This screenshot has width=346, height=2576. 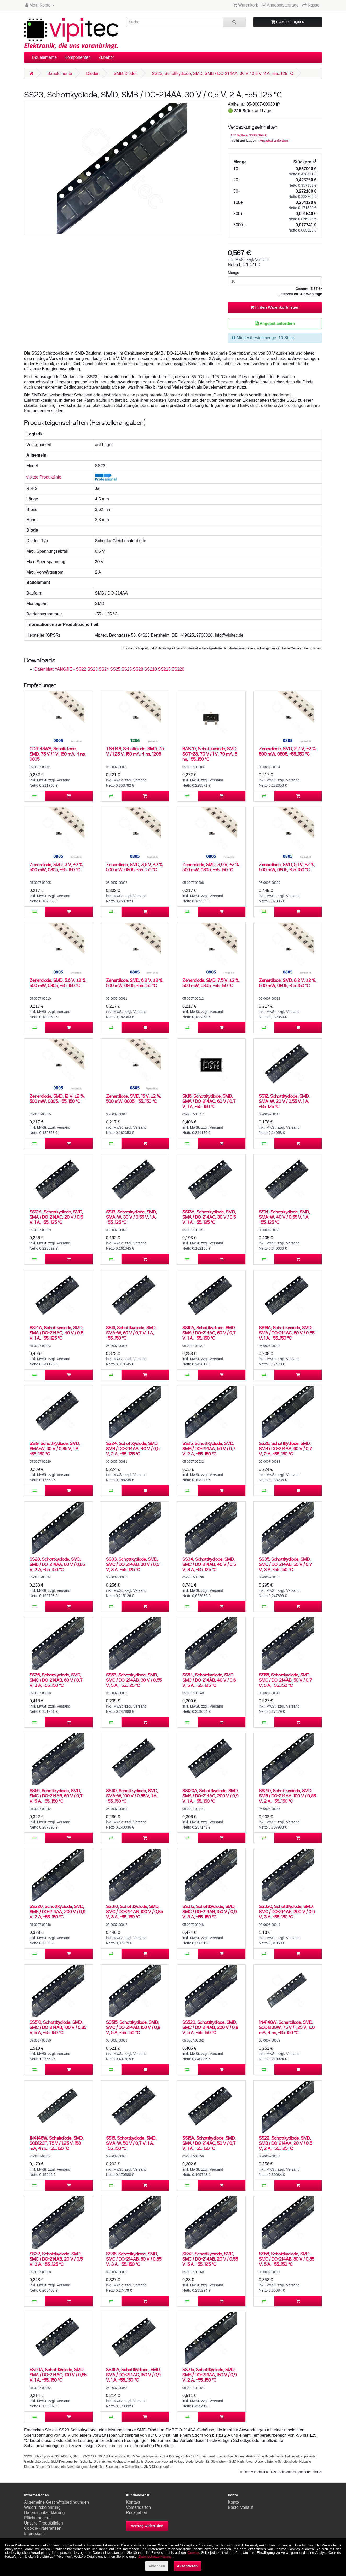 What do you see at coordinates (134, 1912) in the screenshot?
I see `SS310, Schottkydiode, SMD, SMC / DO-214AB, 100 V / 0,85 V, 3 A, -55..150 °C` at bounding box center [134, 1912].